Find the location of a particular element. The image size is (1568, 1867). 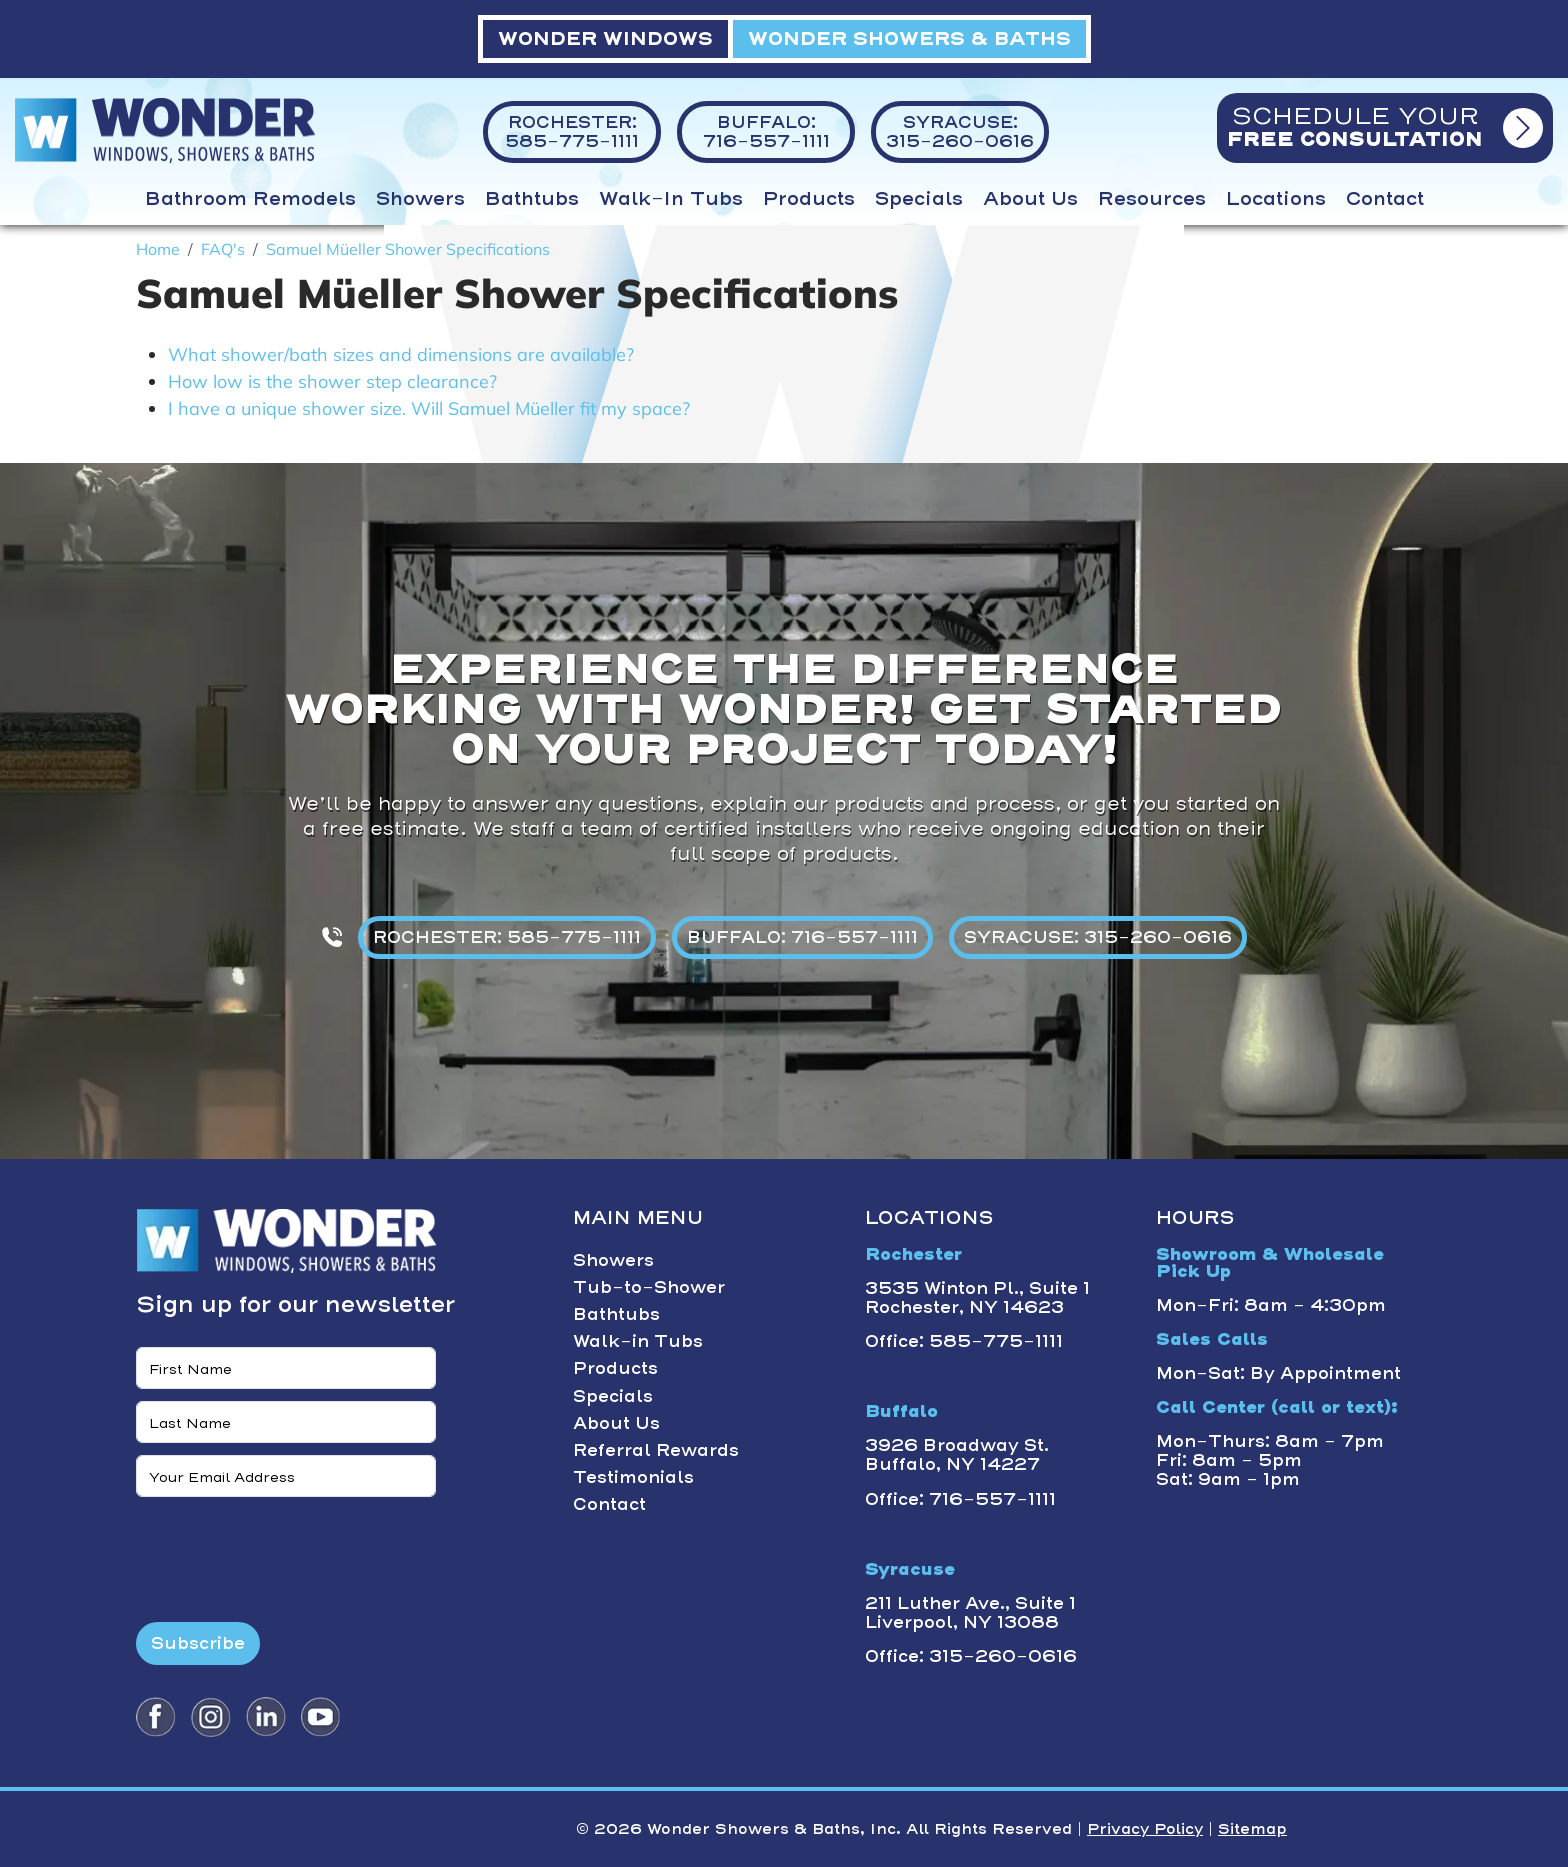

BUFFALO: 716-557-1111 is located at coordinates (802, 937).